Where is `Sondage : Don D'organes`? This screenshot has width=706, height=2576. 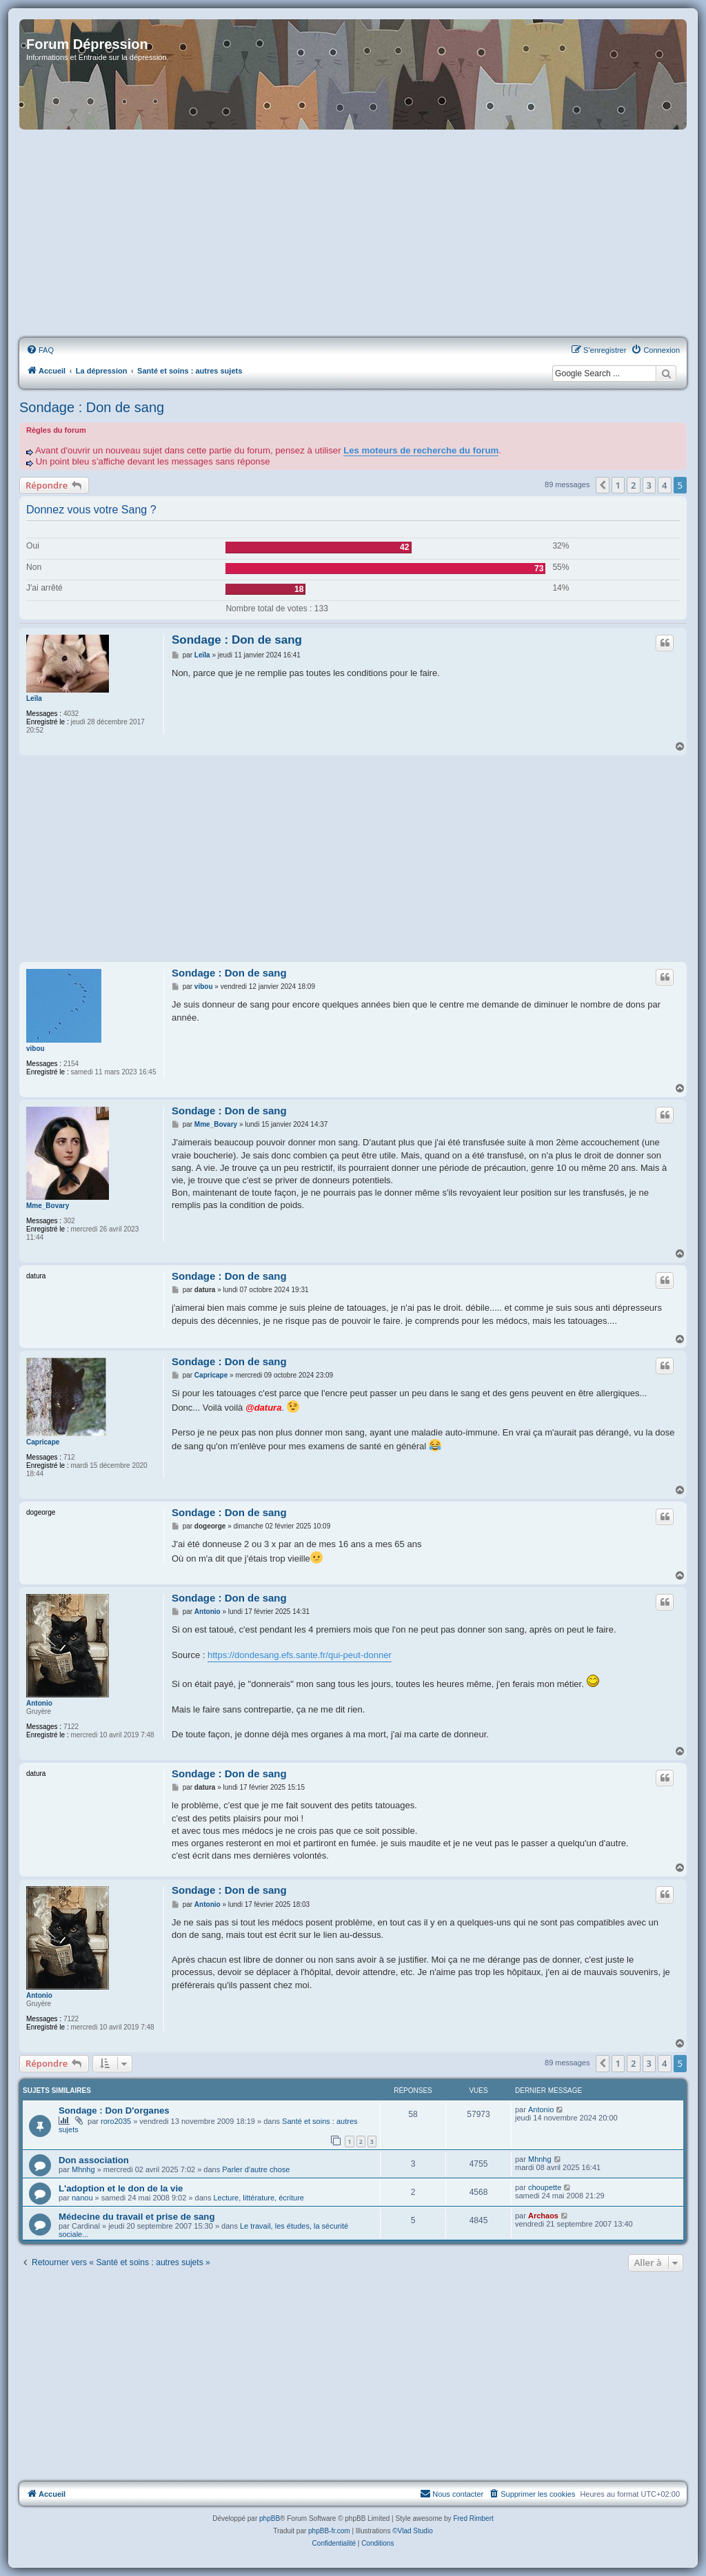
Sondage : Don D'organes is located at coordinates (114, 2110).